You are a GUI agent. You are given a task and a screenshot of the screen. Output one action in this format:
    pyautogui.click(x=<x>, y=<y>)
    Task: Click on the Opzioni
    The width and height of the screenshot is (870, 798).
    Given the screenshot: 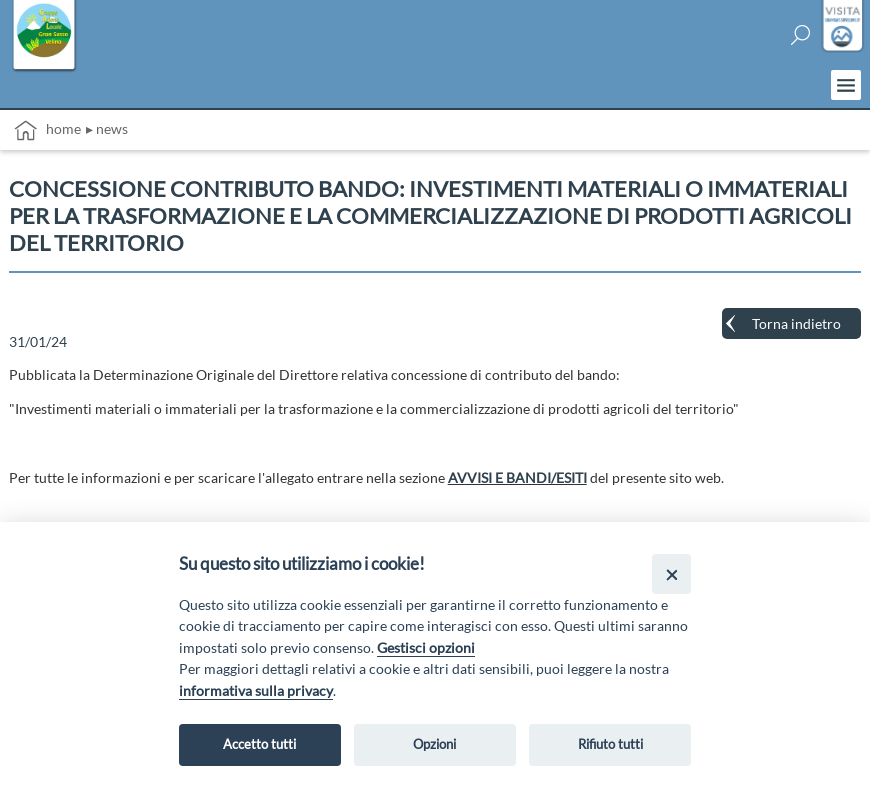 What is the action you would take?
    pyautogui.click(x=434, y=744)
    